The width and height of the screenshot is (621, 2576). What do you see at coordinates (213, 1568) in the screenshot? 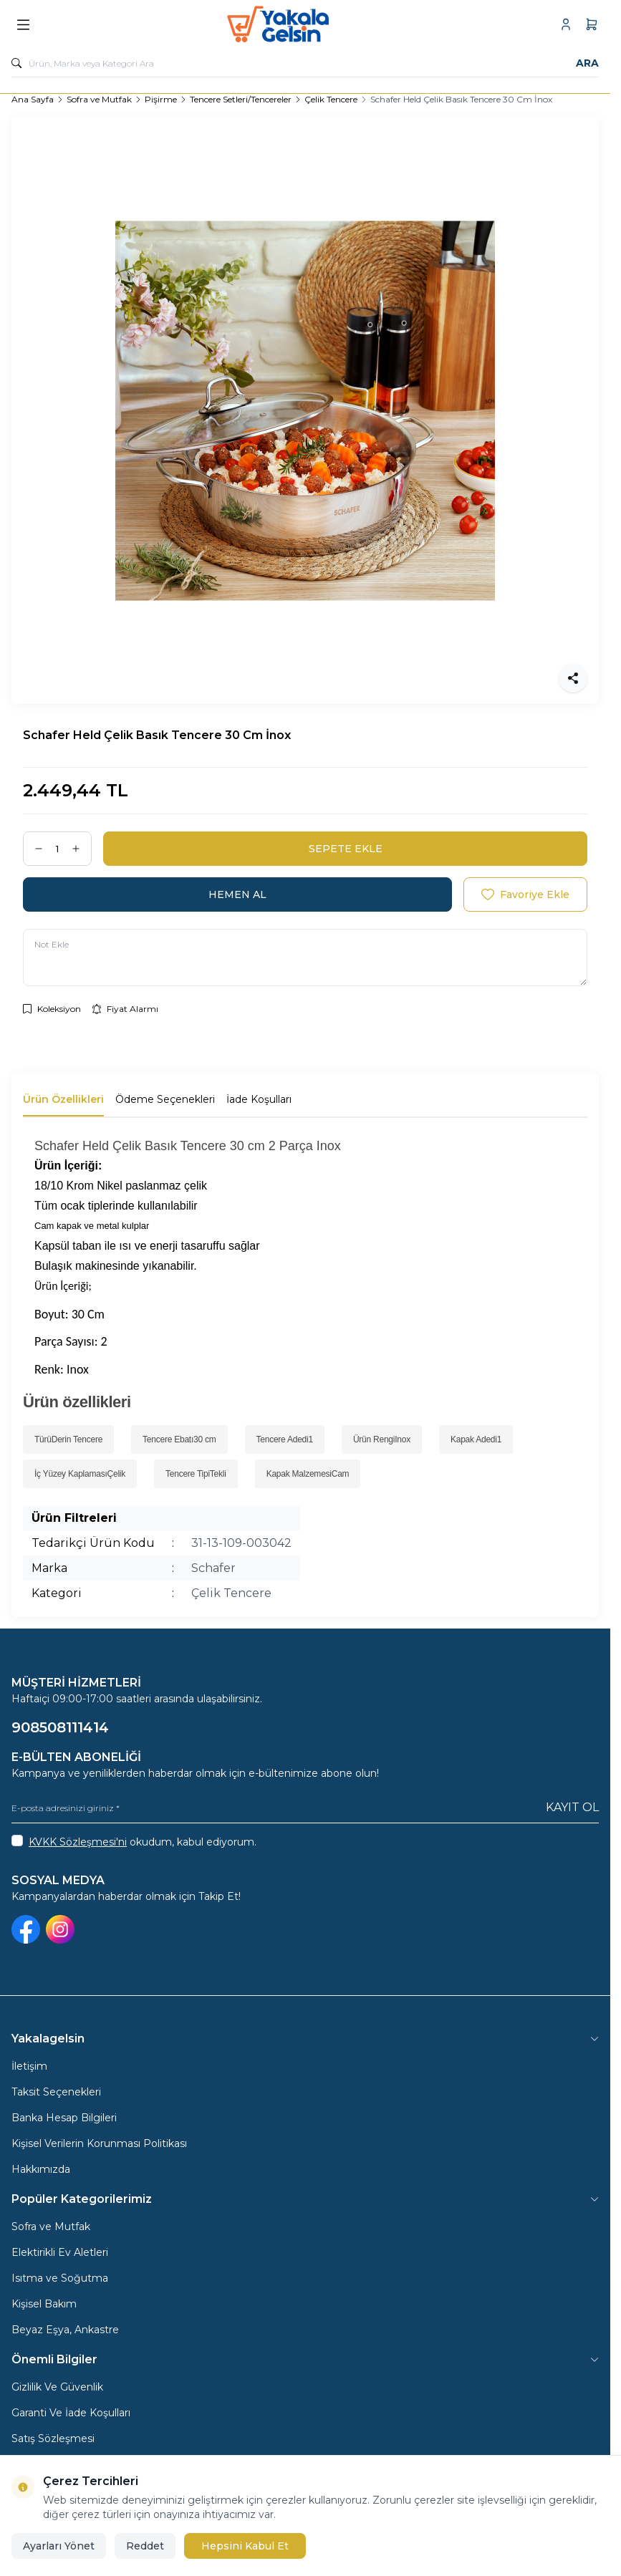
I see `Schafer` at bounding box center [213, 1568].